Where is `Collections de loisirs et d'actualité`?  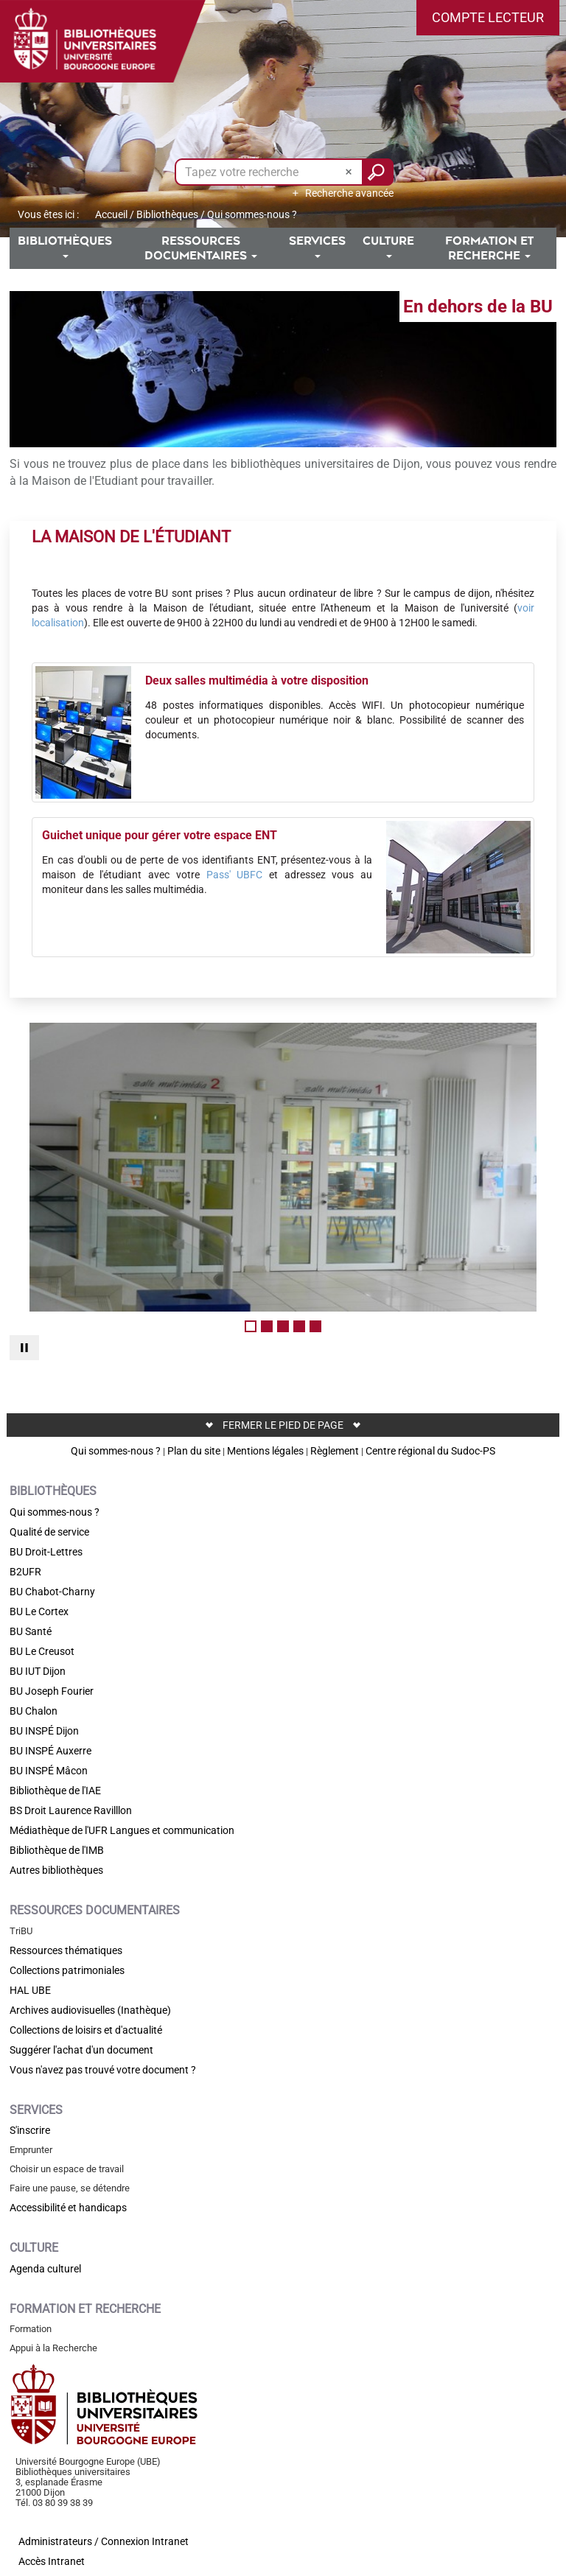 Collections de loisirs et d'actualité is located at coordinates (86, 2030).